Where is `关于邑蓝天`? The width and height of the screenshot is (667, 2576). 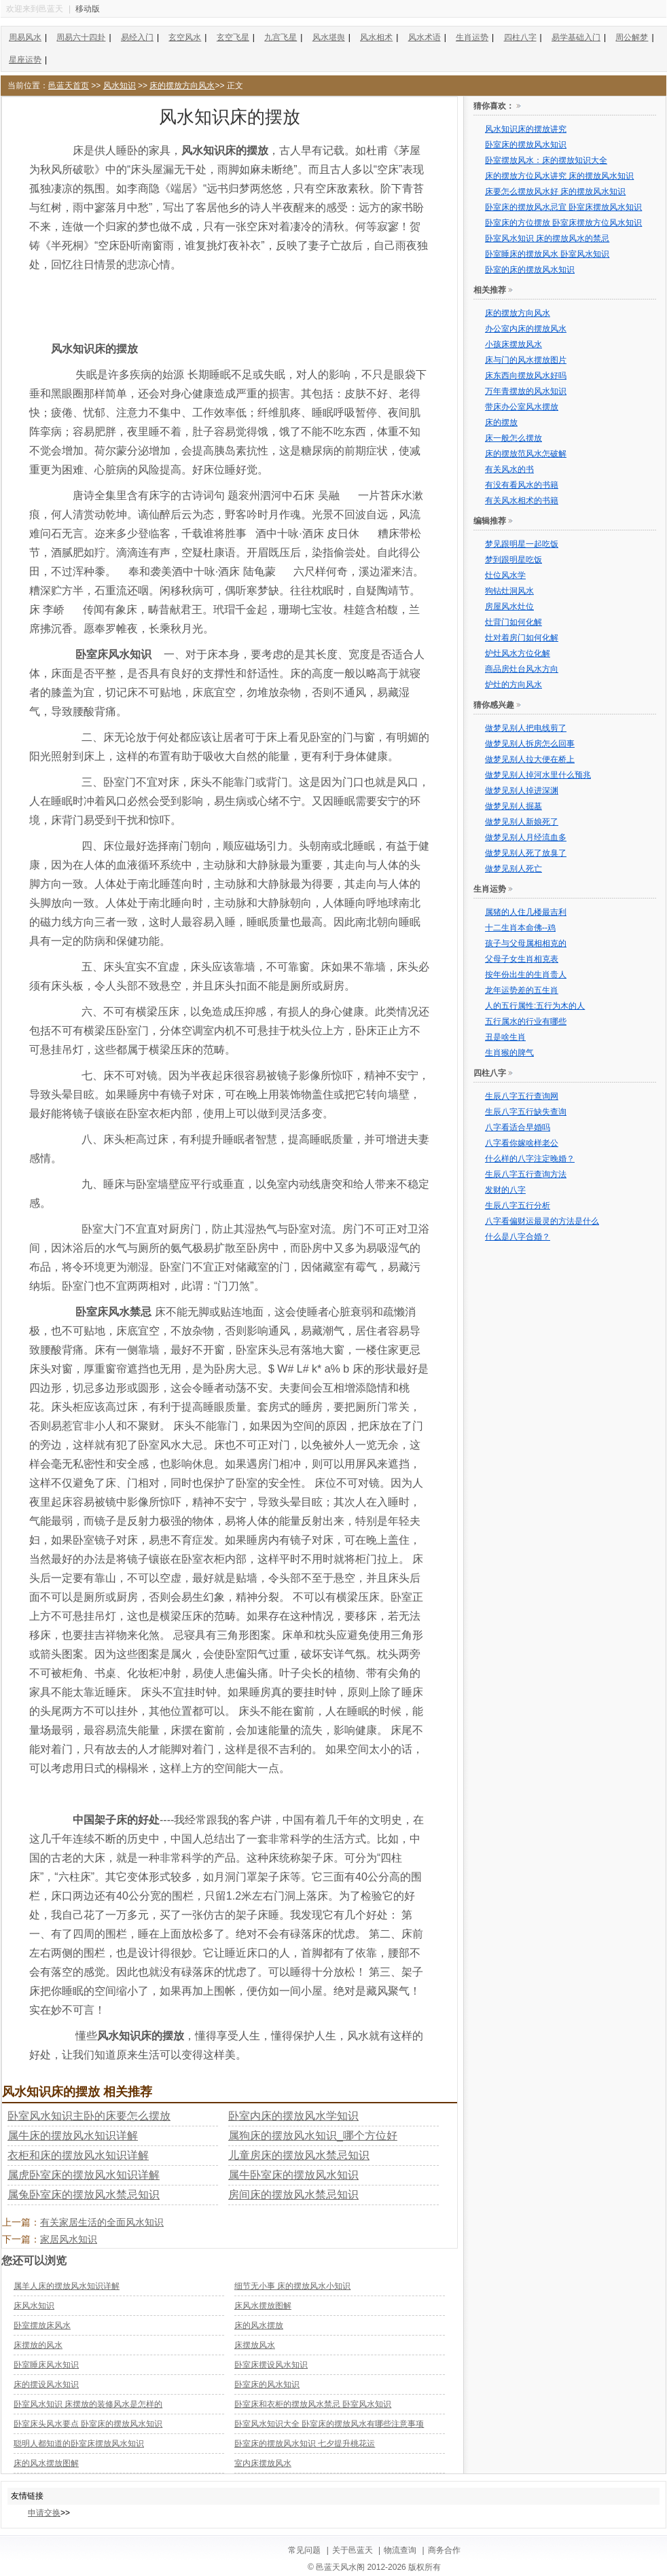
关于邑蓝天 is located at coordinates (352, 2550).